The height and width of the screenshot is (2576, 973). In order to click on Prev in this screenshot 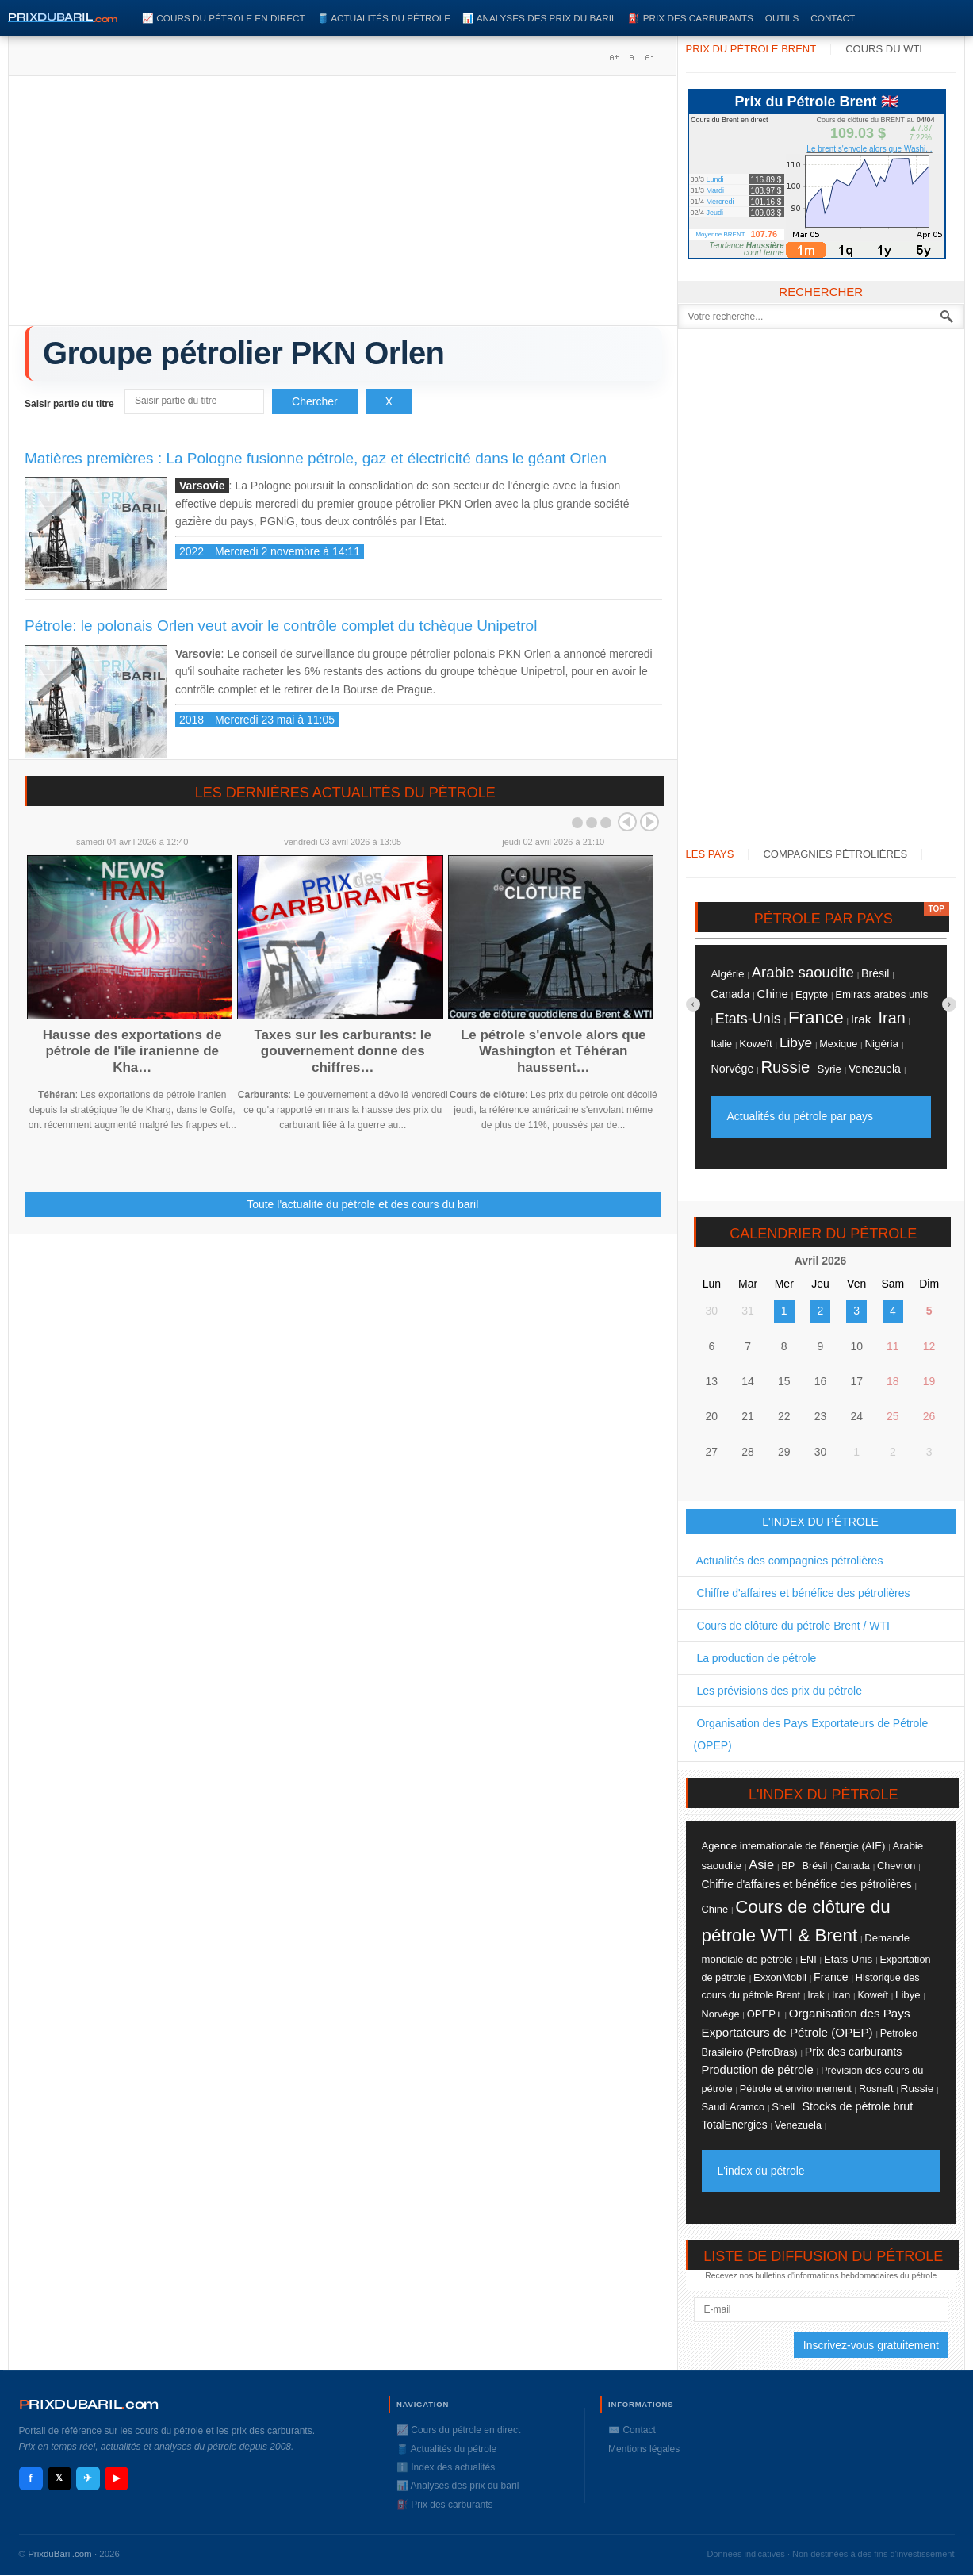, I will do `click(627, 821)`.